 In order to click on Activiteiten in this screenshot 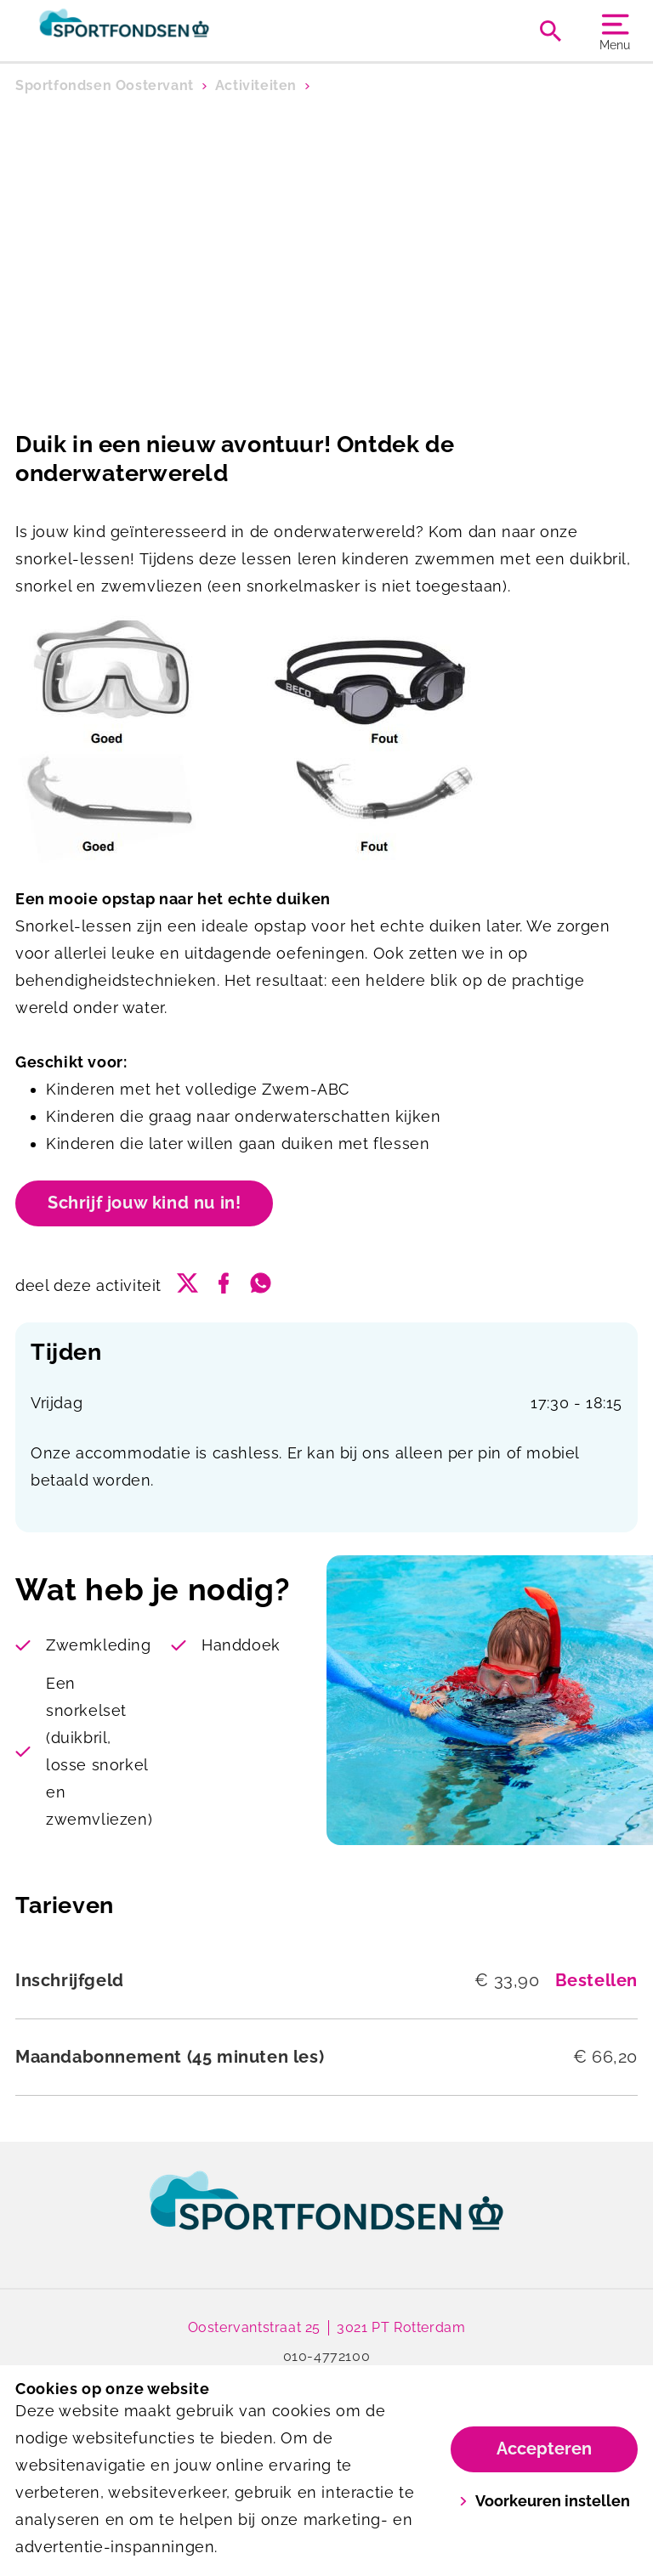, I will do `click(256, 85)`.